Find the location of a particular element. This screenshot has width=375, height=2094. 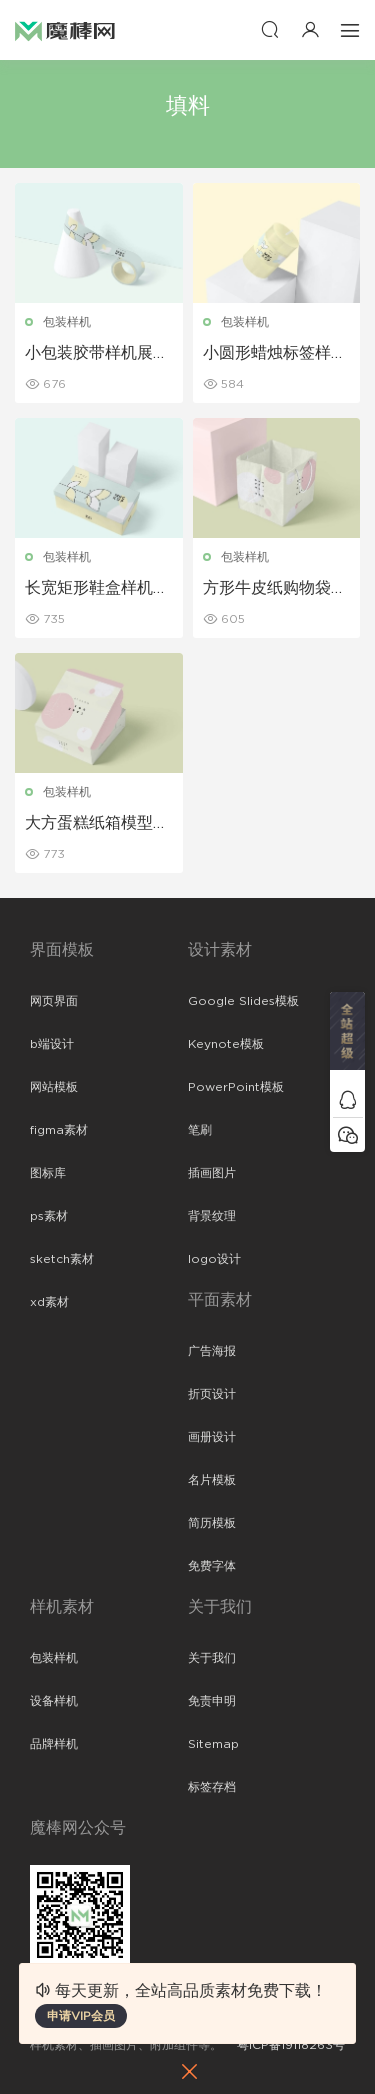

网页界面 is located at coordinates (54, 1001).